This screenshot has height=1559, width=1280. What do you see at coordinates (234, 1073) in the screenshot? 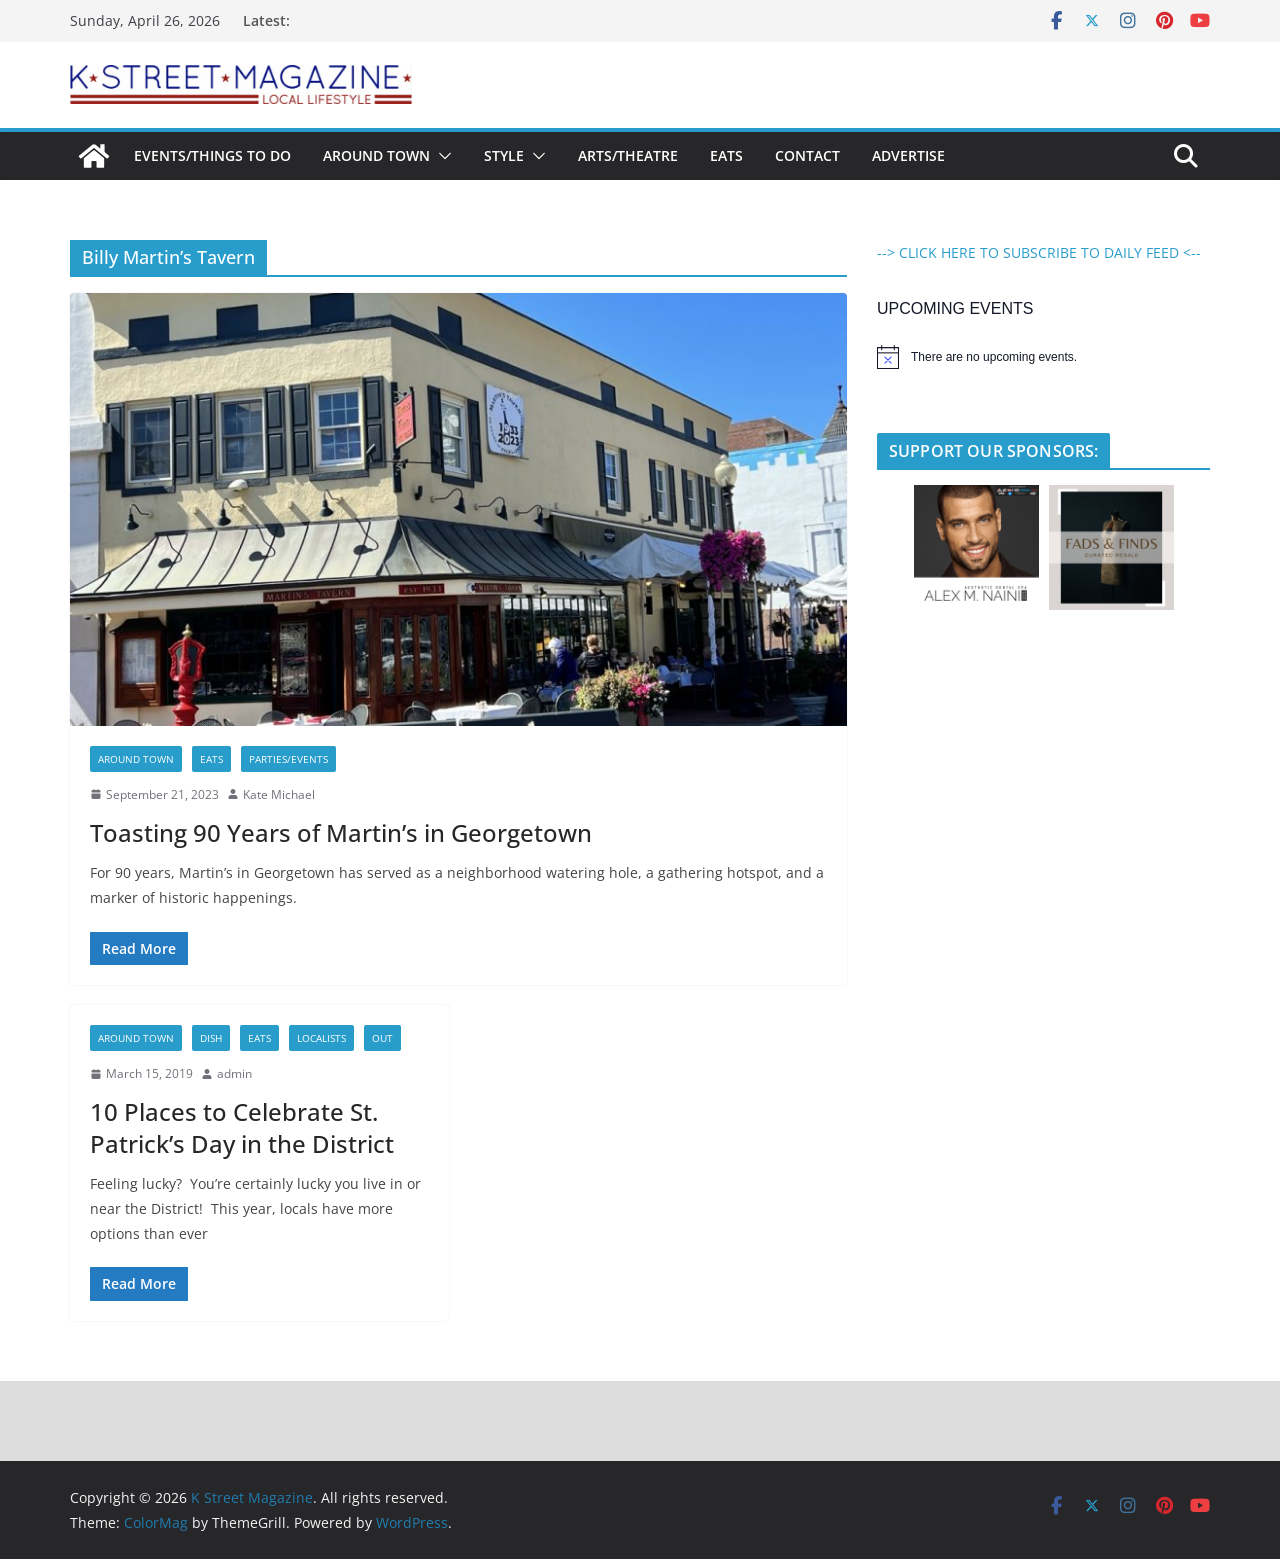
I see `admin` at bounding box center [234, 1073].